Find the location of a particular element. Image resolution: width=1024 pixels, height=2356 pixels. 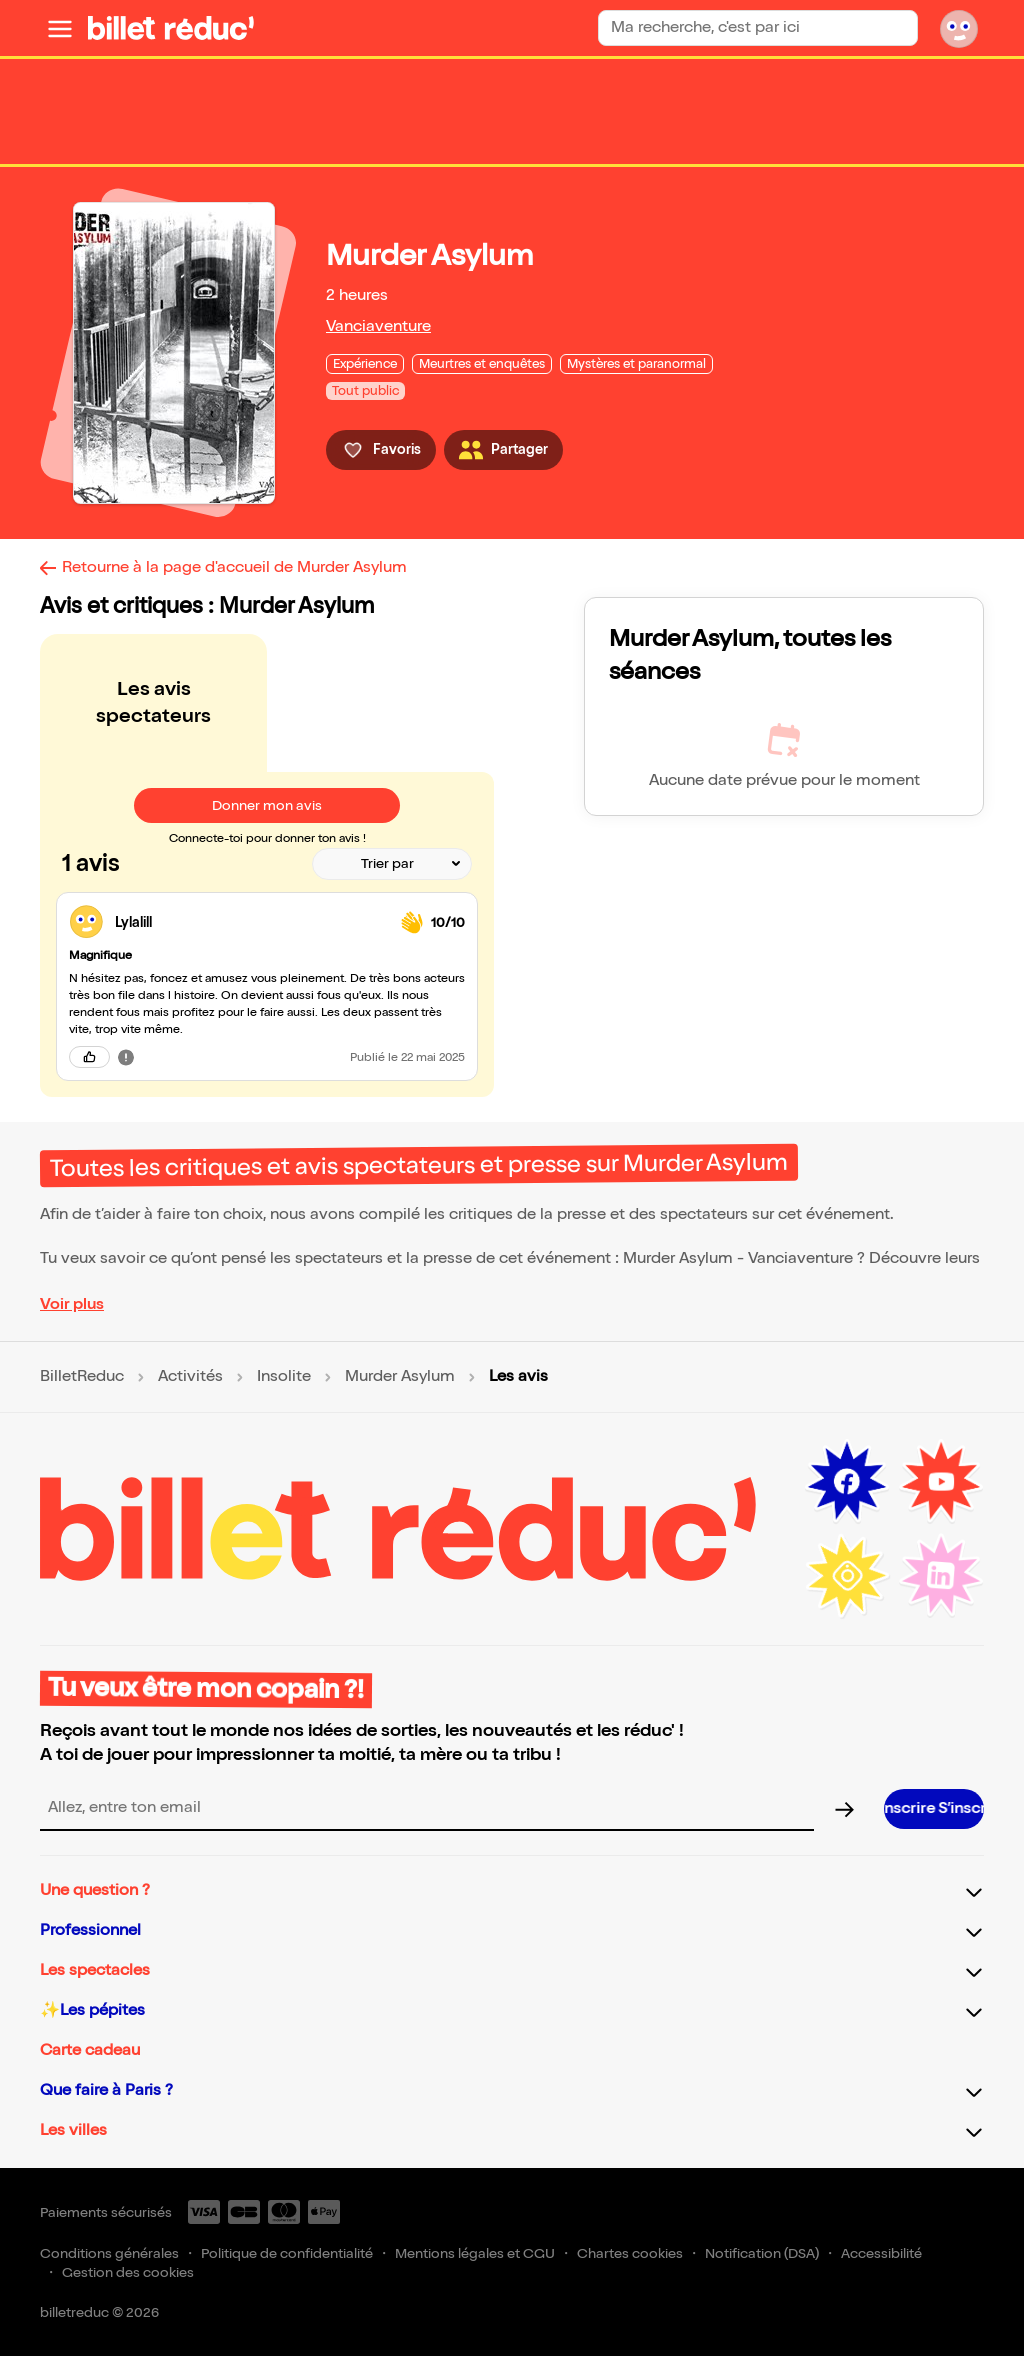

[Youtube (nouvelle fenêtre)] is located at coordinates (941, 1482).